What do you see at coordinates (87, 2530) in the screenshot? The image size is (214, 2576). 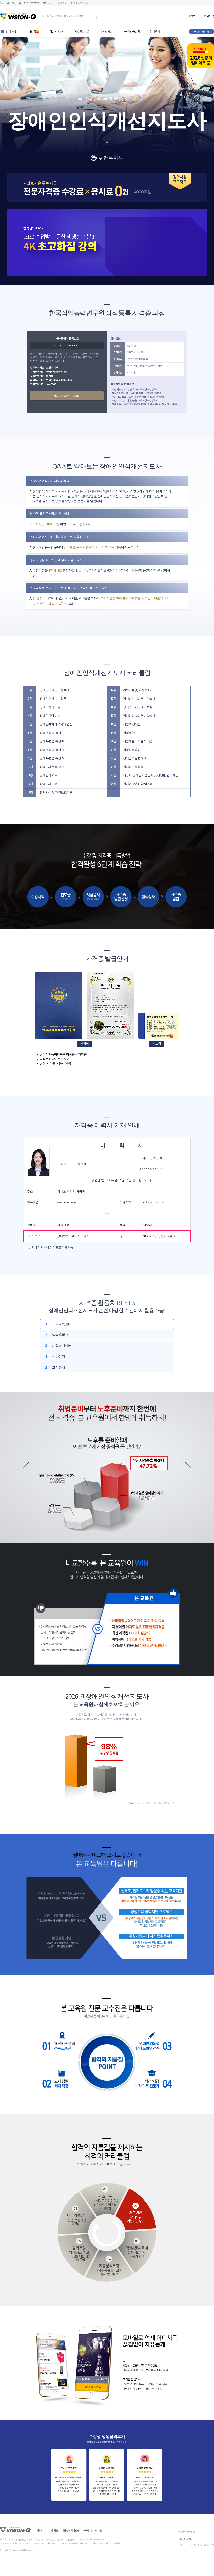 I see `고객센터` at bounding box center [87, 2530].